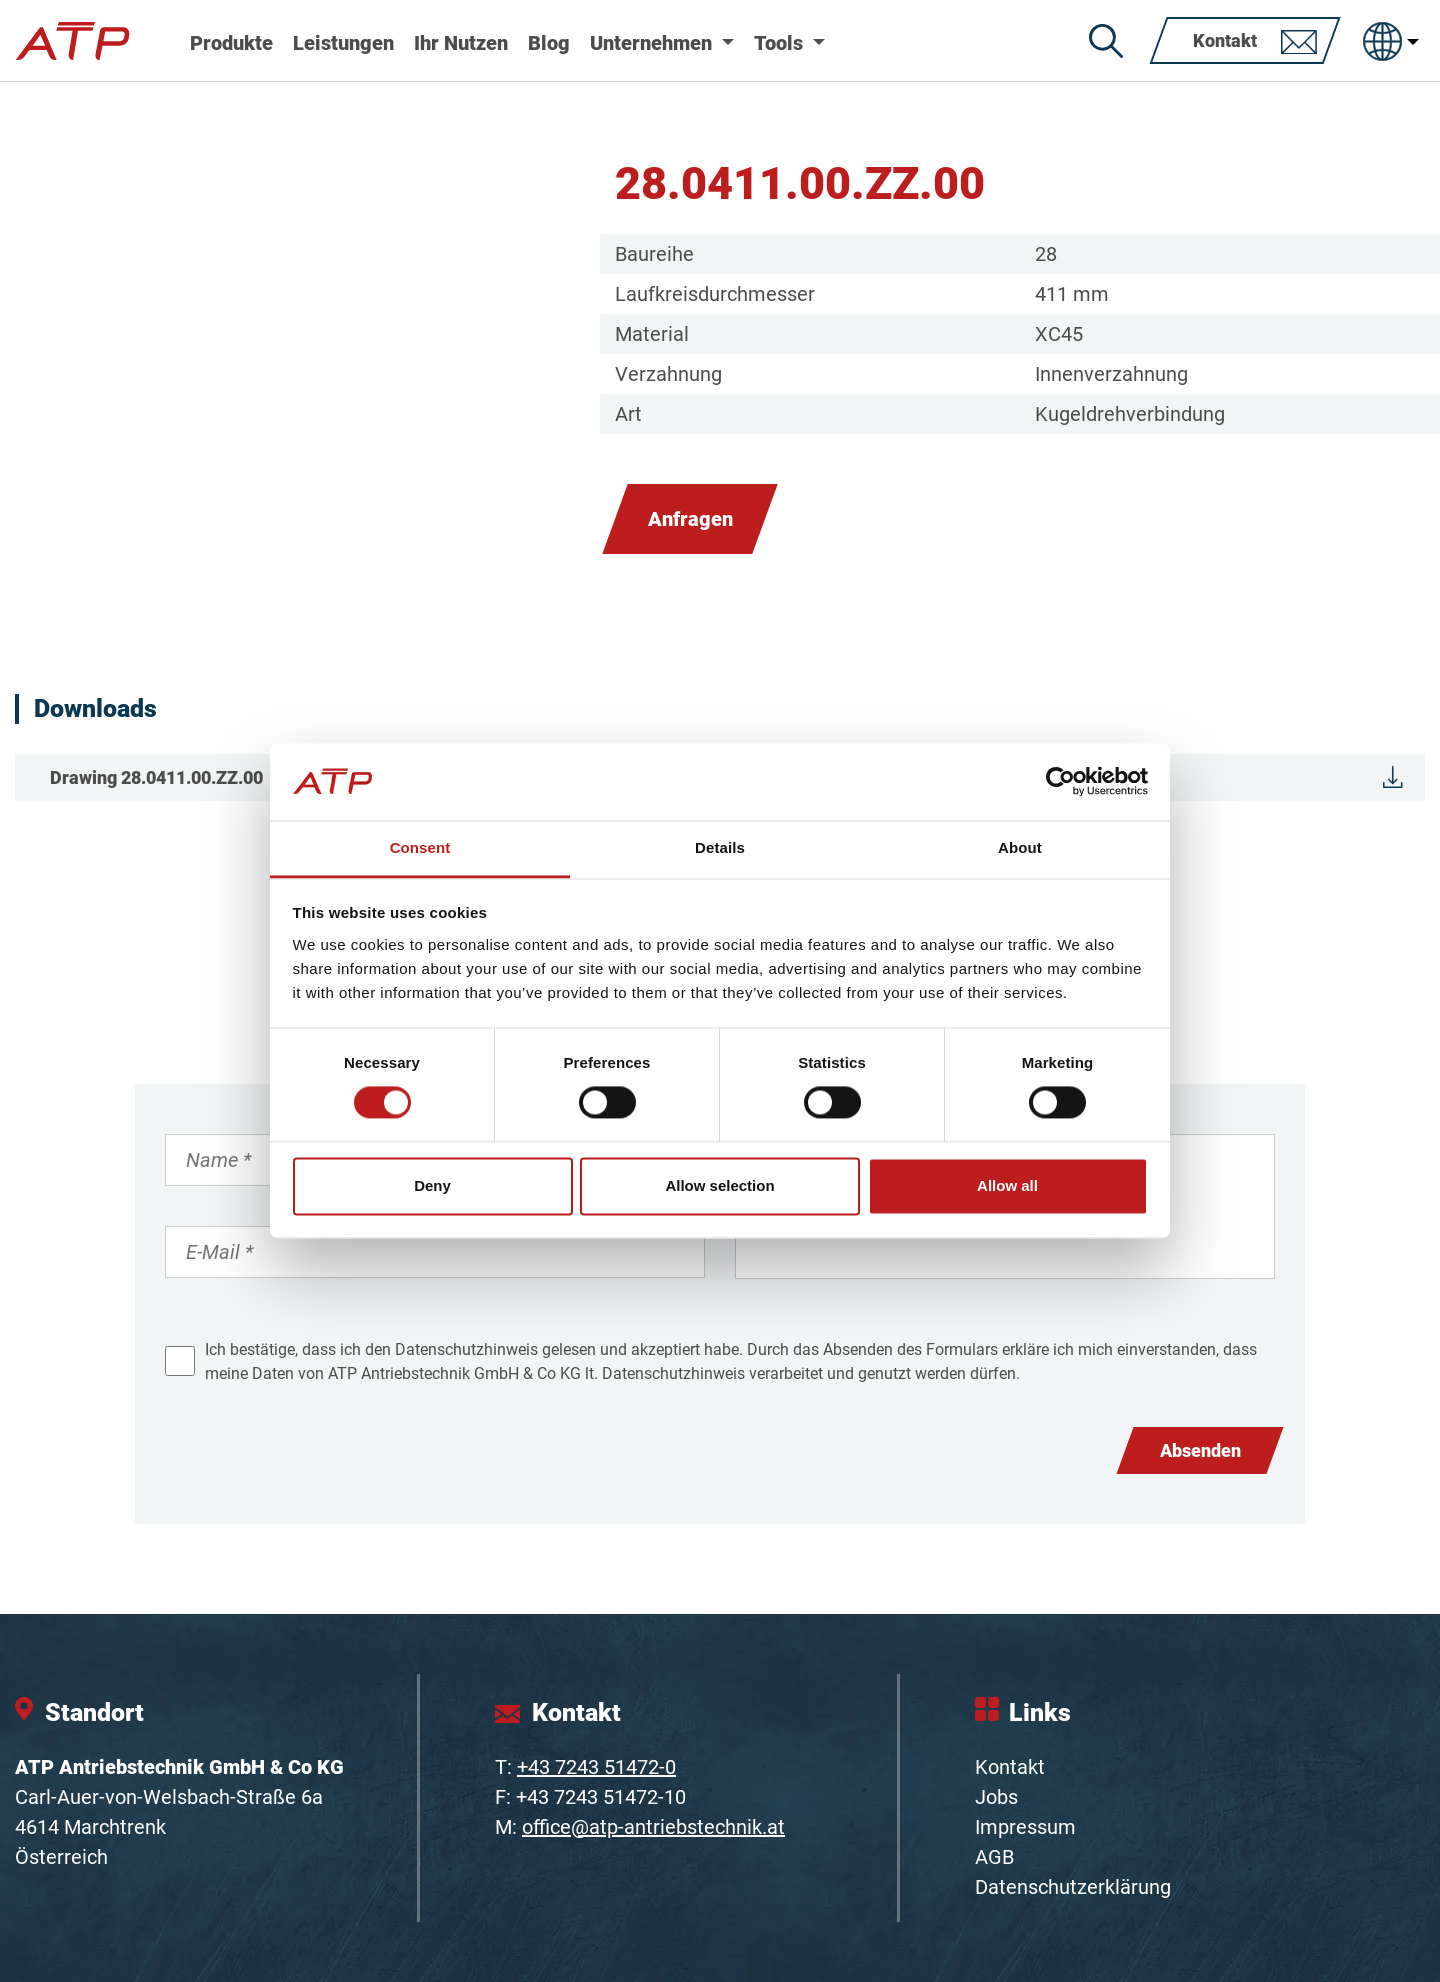 This screenshot has width=1440, height=1982. What do you see at coordinates (719, 1185) in the screenshot?
I see `Allow selection` at bounding box center [719, 1185].